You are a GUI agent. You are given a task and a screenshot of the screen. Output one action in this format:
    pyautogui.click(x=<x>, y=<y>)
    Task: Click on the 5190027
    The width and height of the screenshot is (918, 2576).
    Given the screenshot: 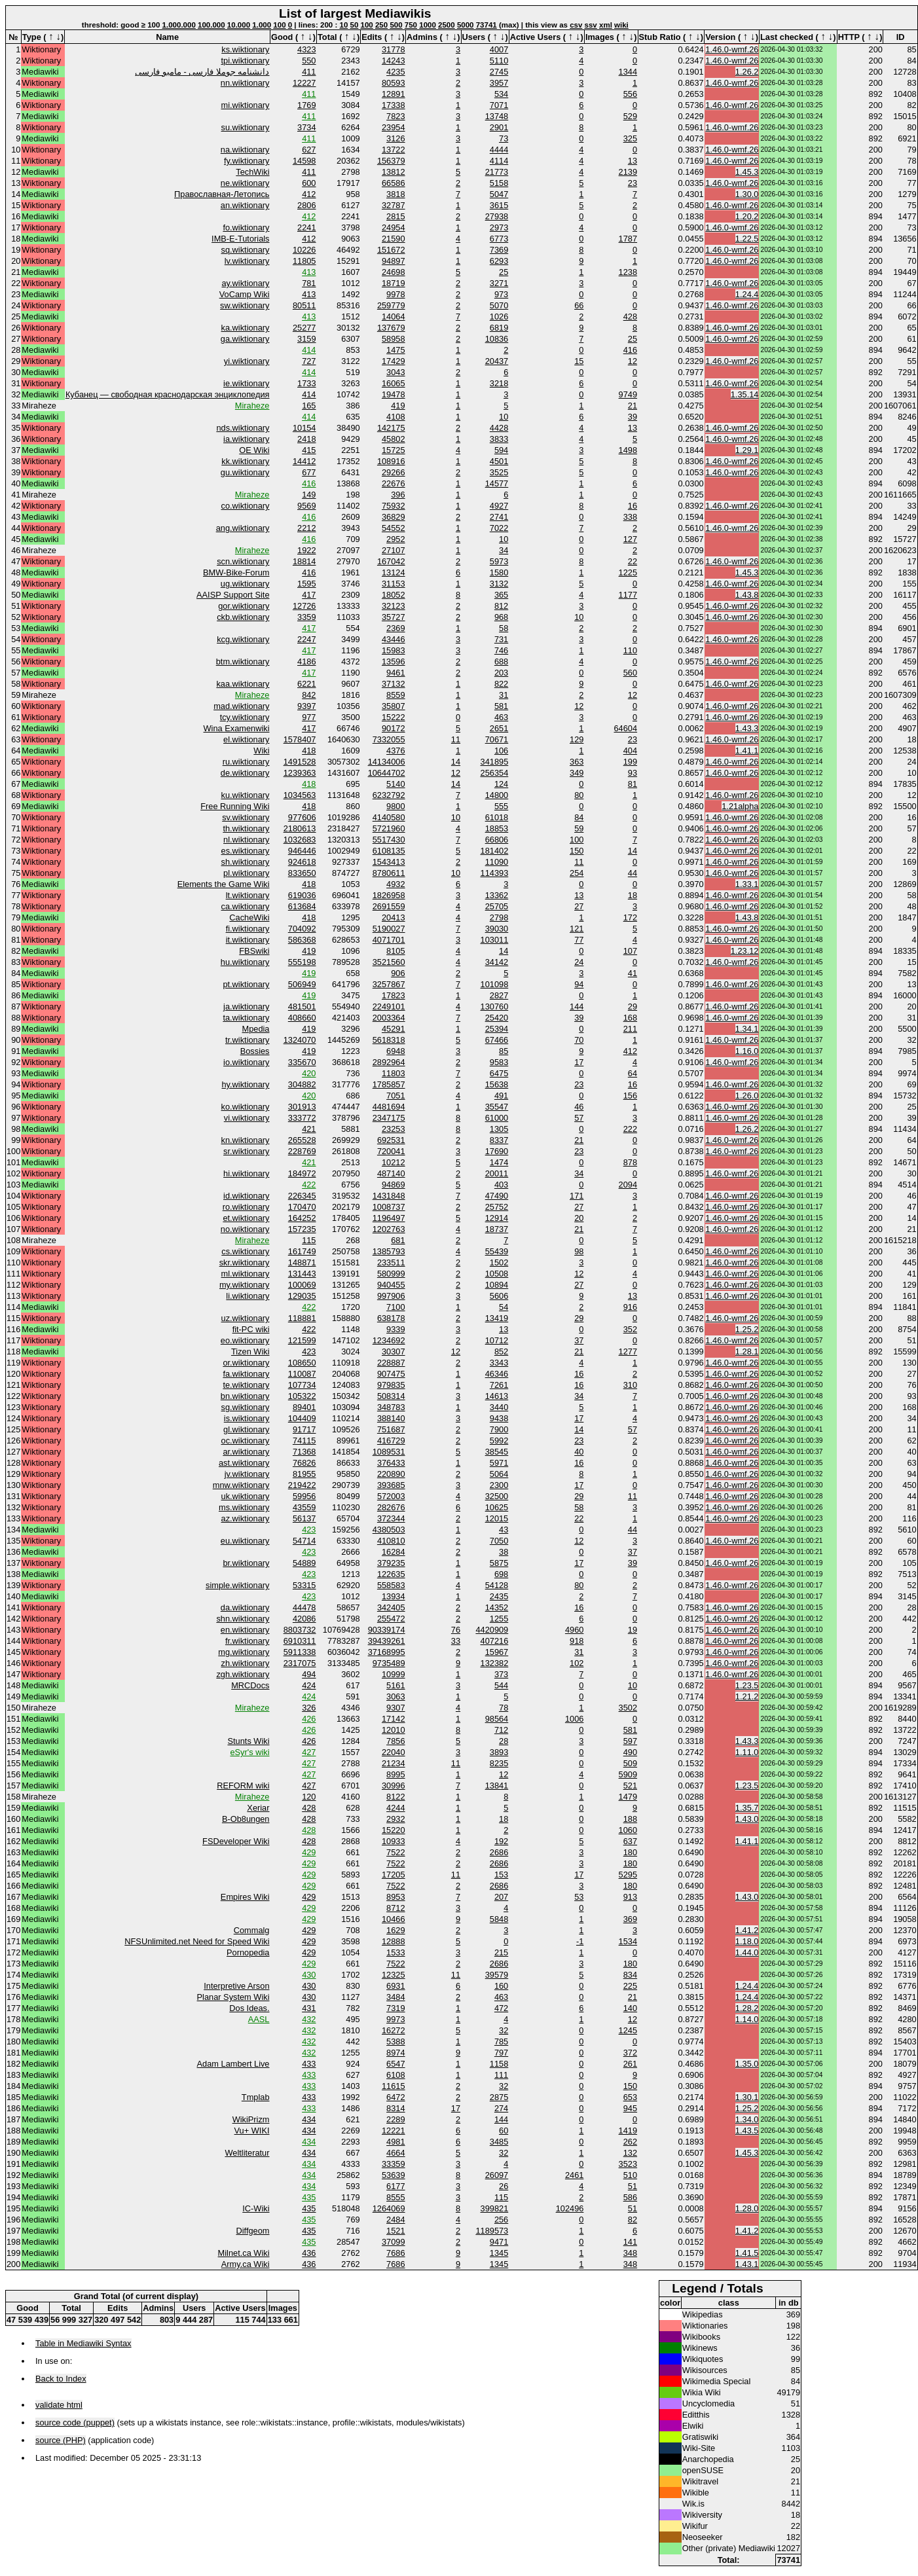 What is the action you would take?
    pyautogui.click(x=389, y=929)
    